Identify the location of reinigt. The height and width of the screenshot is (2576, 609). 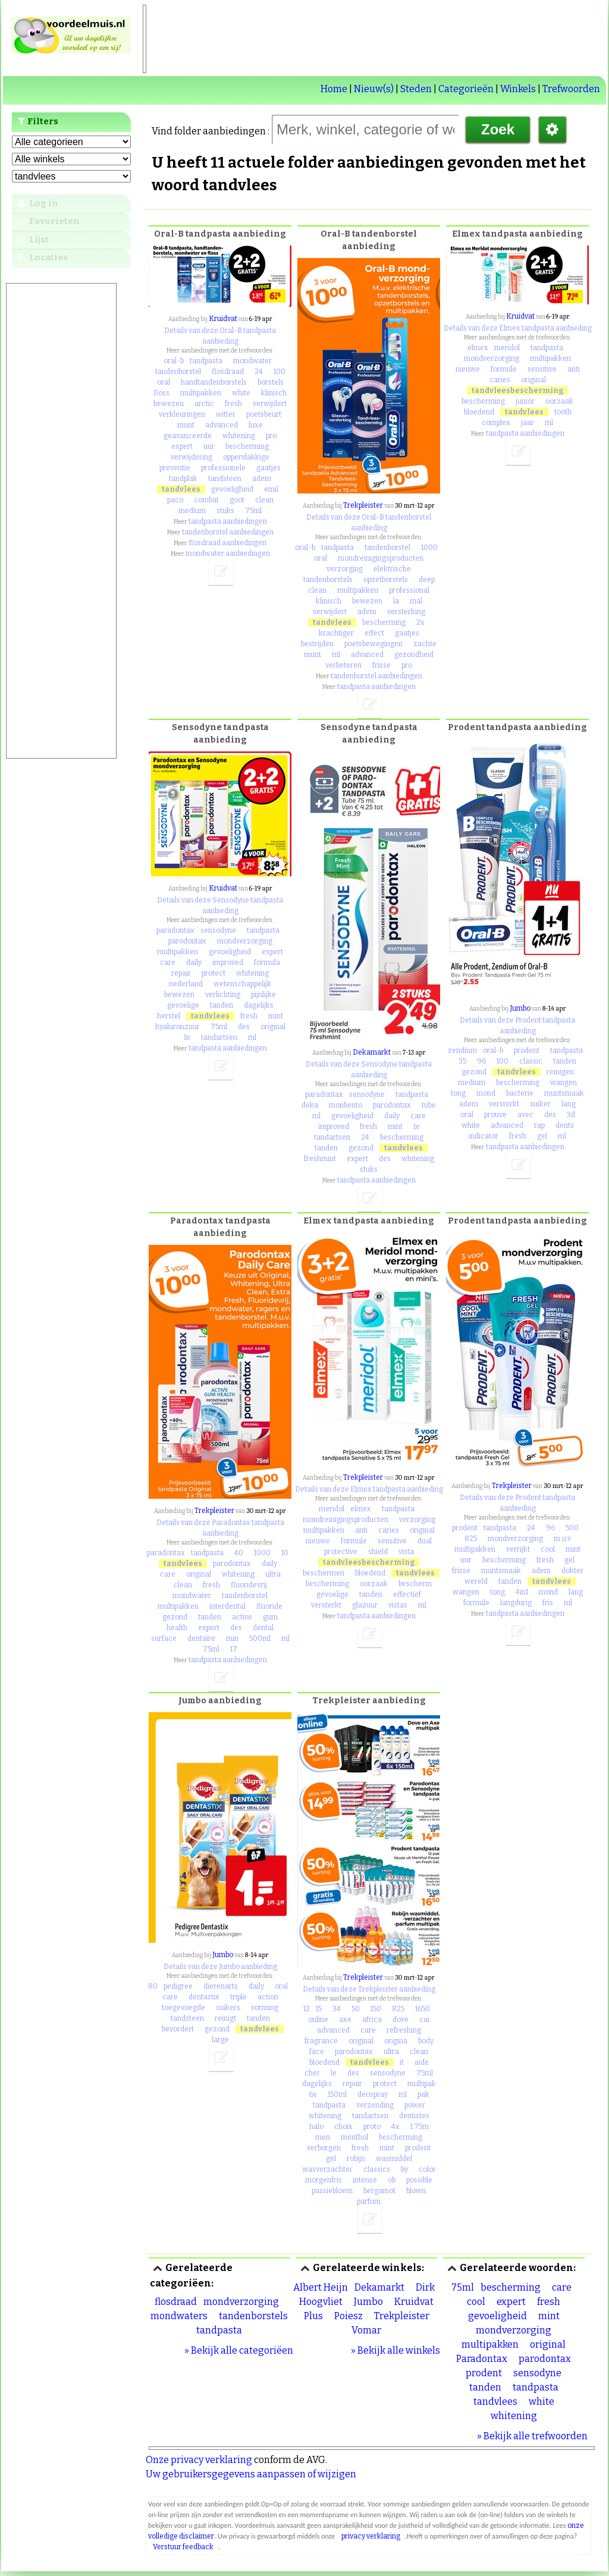
(225, 2018).